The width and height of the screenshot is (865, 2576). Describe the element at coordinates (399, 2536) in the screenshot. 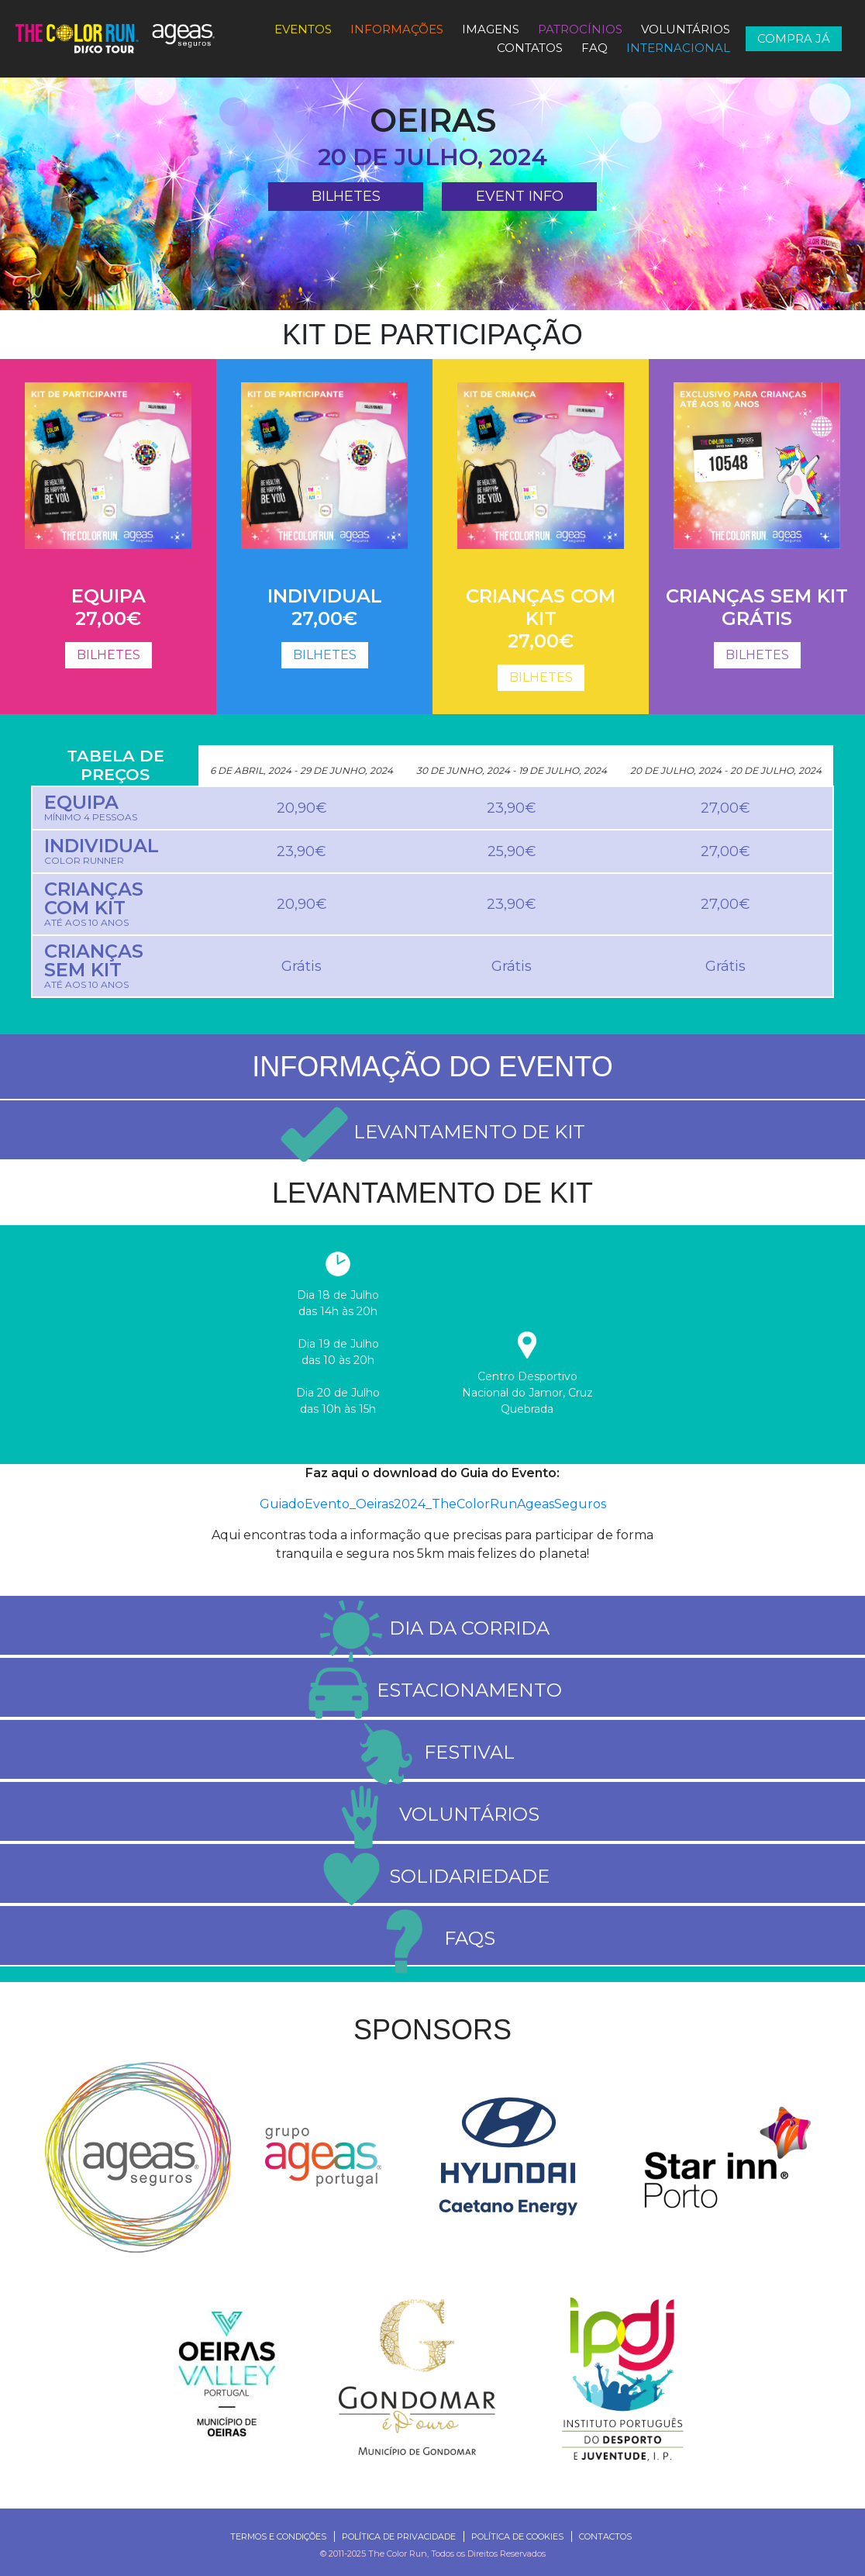

I see `Política de Privacidade` at that location.